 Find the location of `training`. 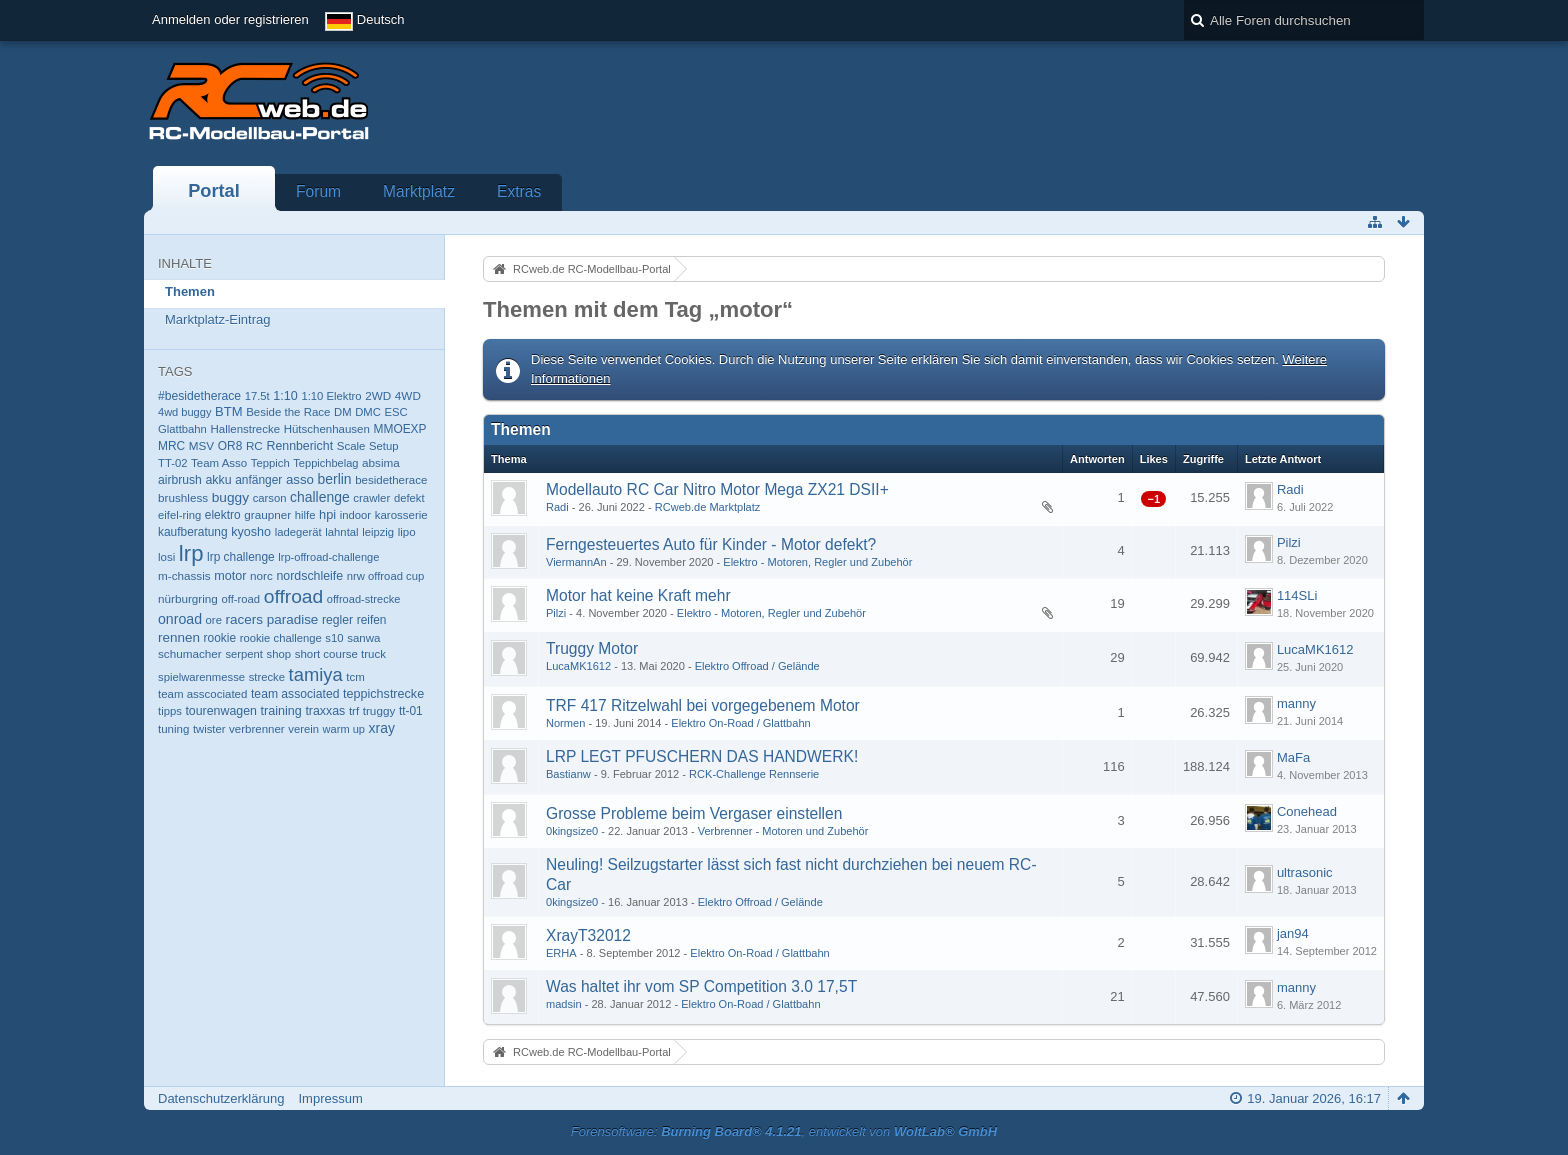

training is located at coordinates (281, 711).